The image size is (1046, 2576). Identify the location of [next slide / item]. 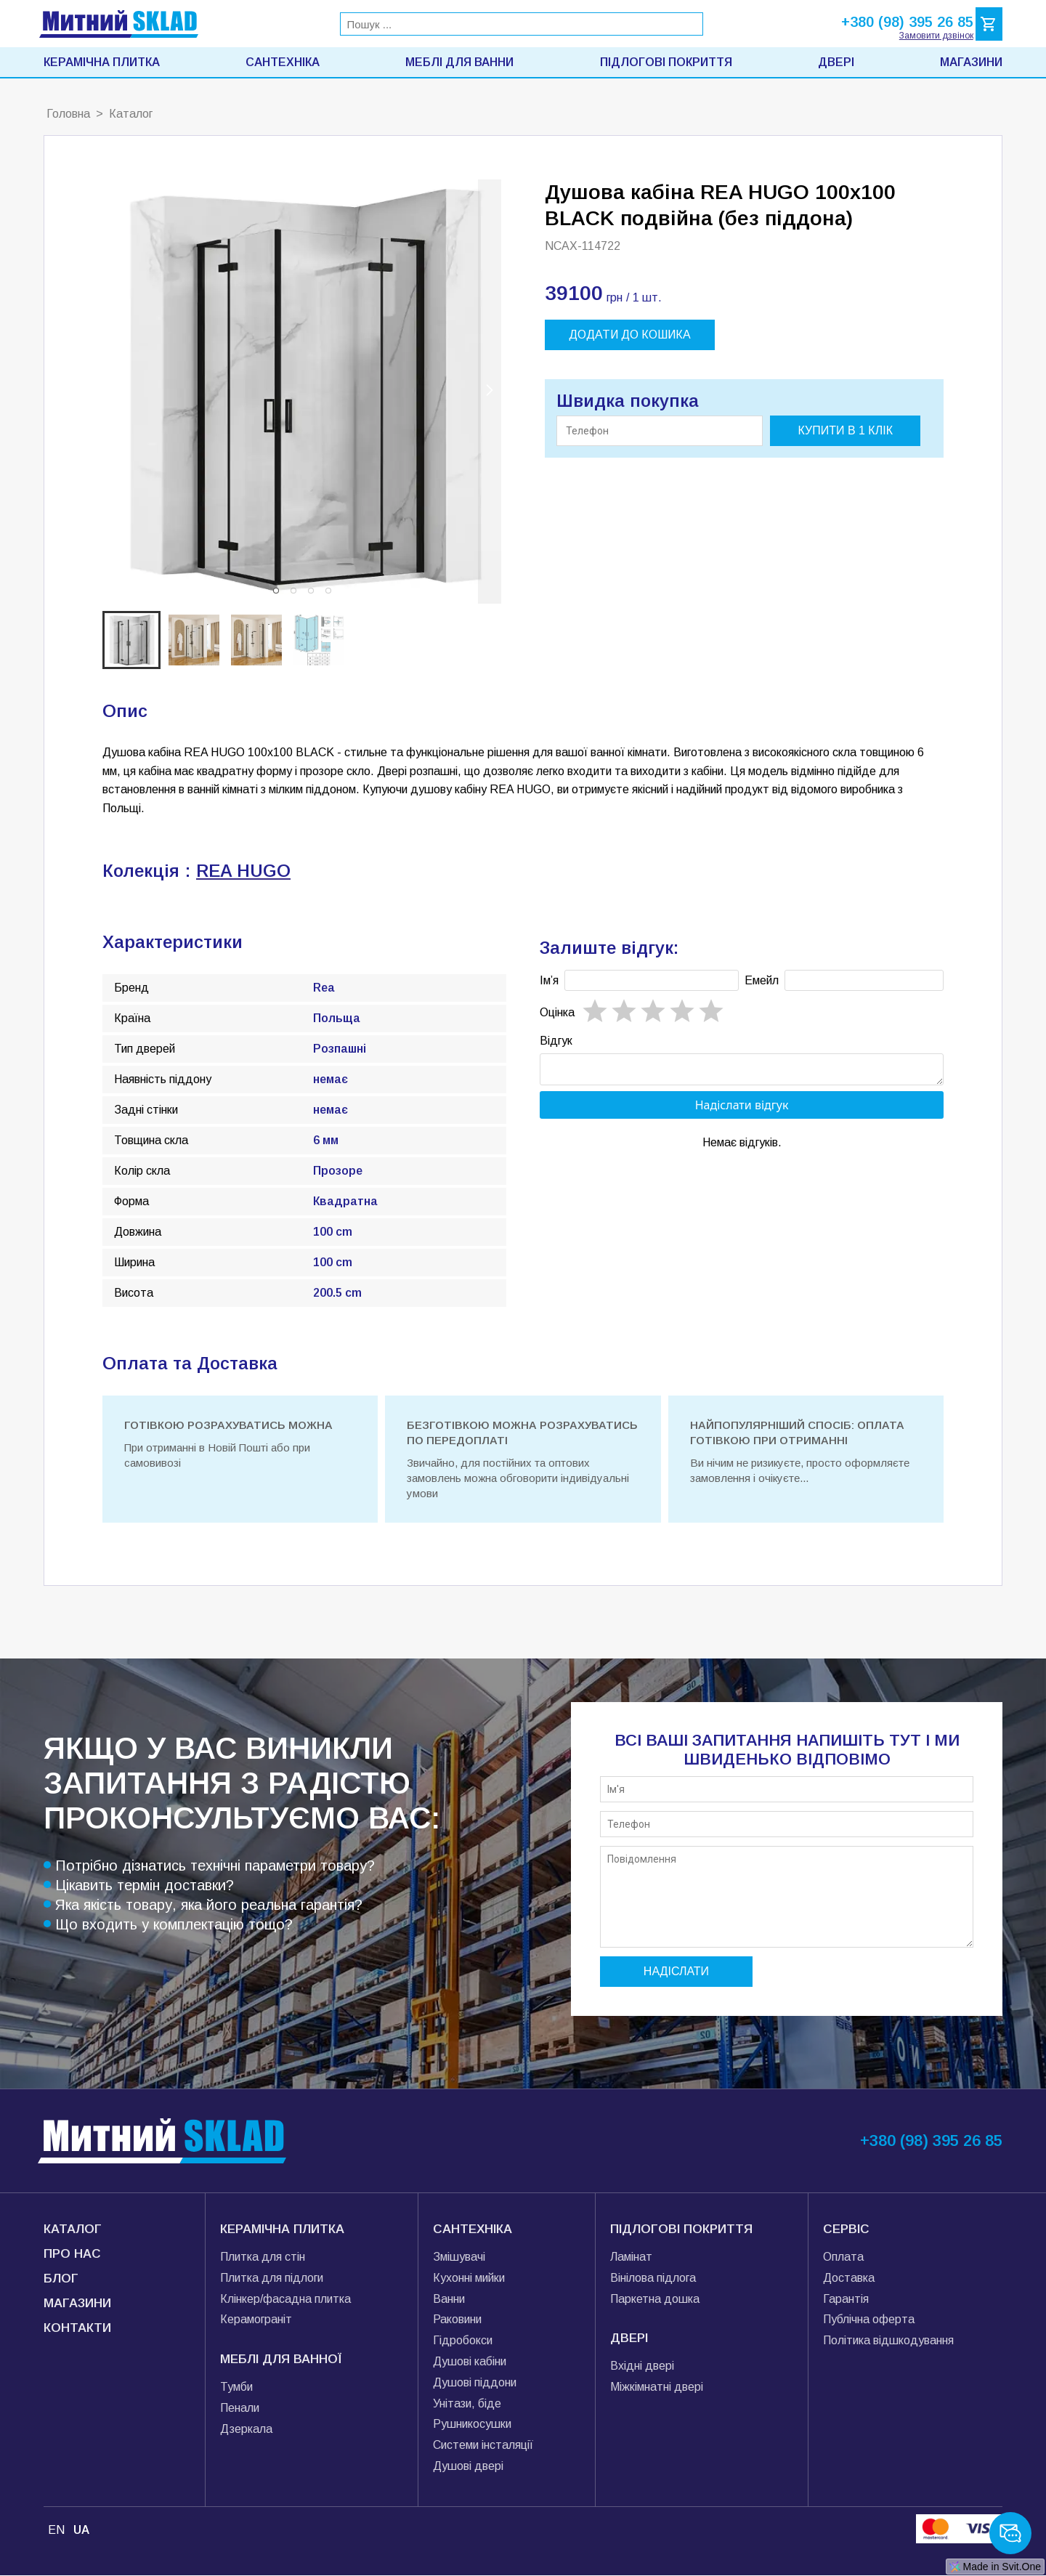
(489, 391).